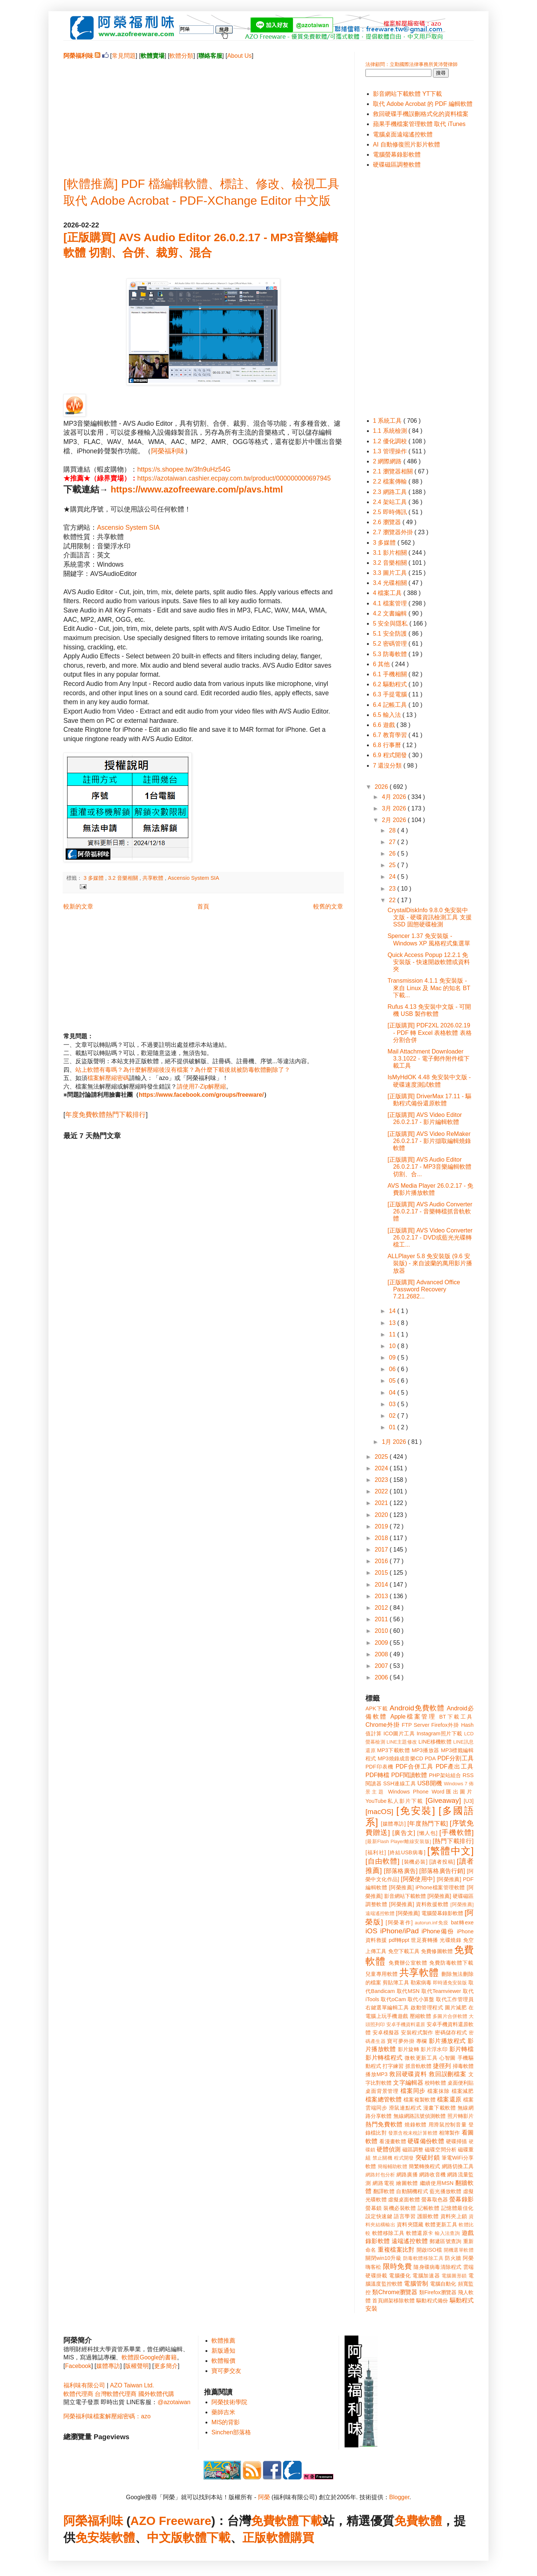 The width and height of the screenshot is (537, 2576). What do you see at coordinates (383, 2099) in the screenshot?
I see `檔案總管軟體` at bounding box center [383, 2099].